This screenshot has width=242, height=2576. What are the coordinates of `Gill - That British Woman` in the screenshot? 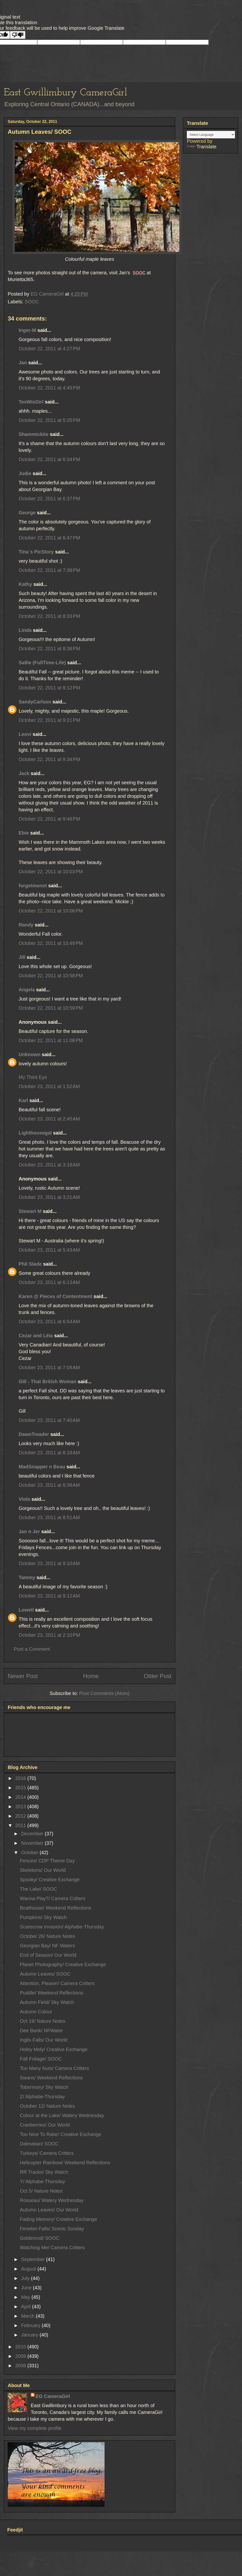 It's located at (47, 1381).